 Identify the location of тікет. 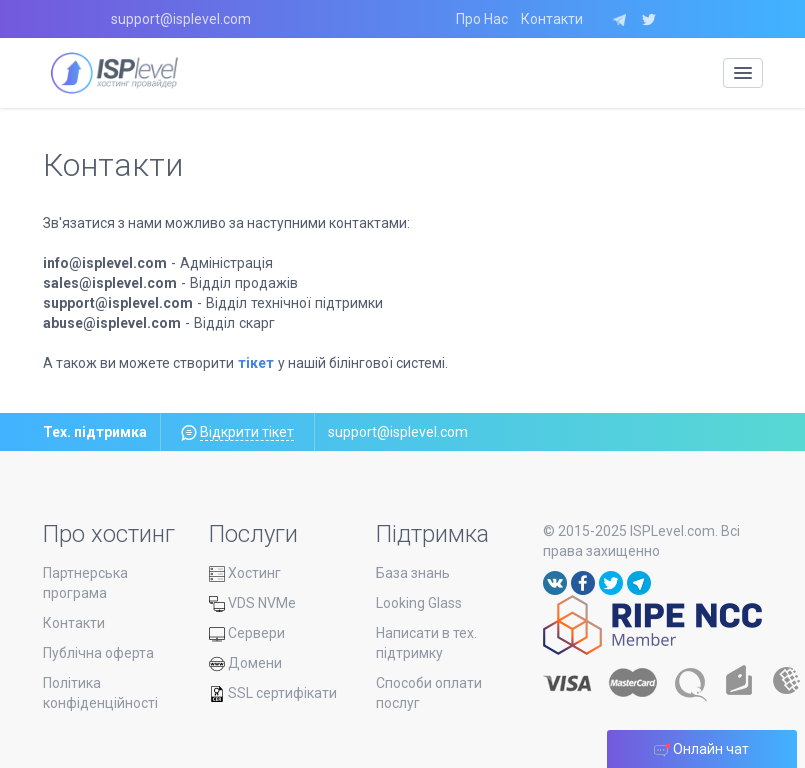
(256, 363).